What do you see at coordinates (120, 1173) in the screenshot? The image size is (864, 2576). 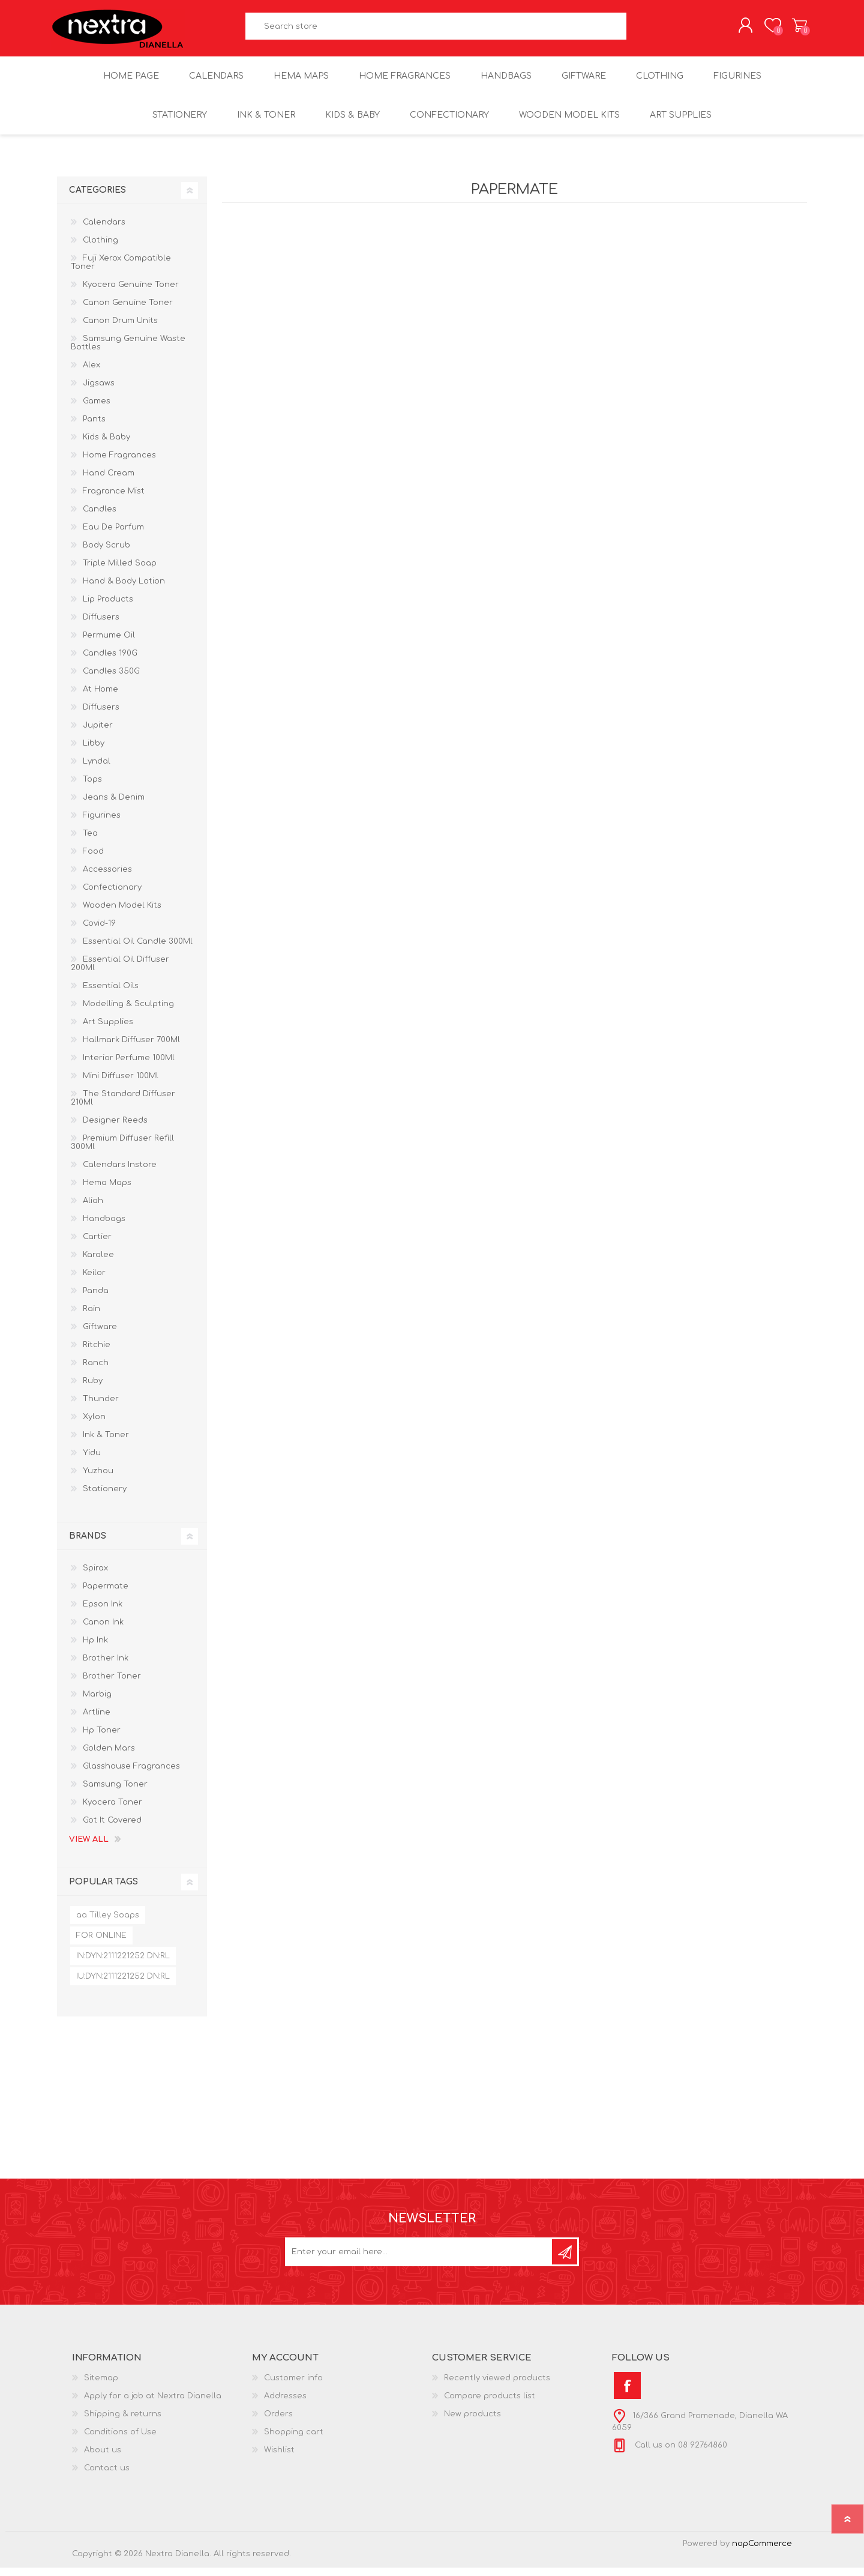 I see `Calendars Instore` at bounding box center [120, 1173].